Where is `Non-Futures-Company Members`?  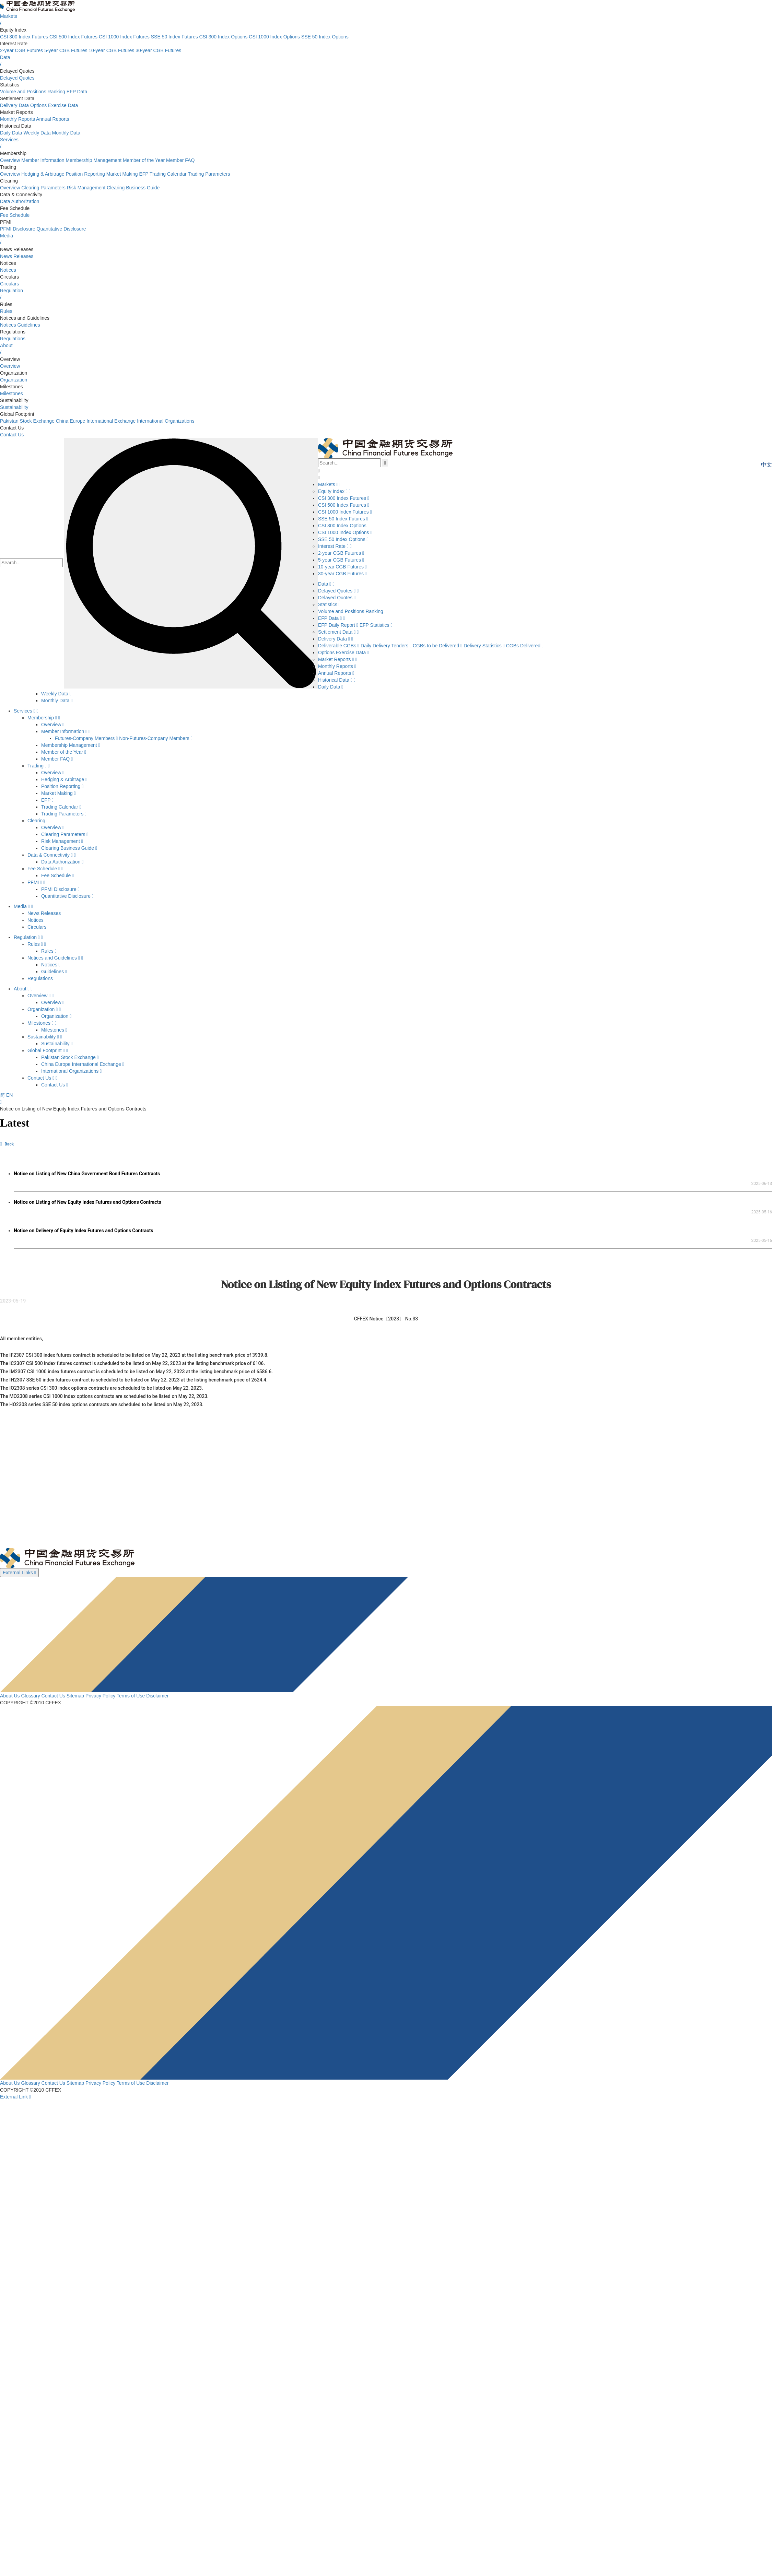
Non-Futures-Company Members is located at coordinates (155, 738).